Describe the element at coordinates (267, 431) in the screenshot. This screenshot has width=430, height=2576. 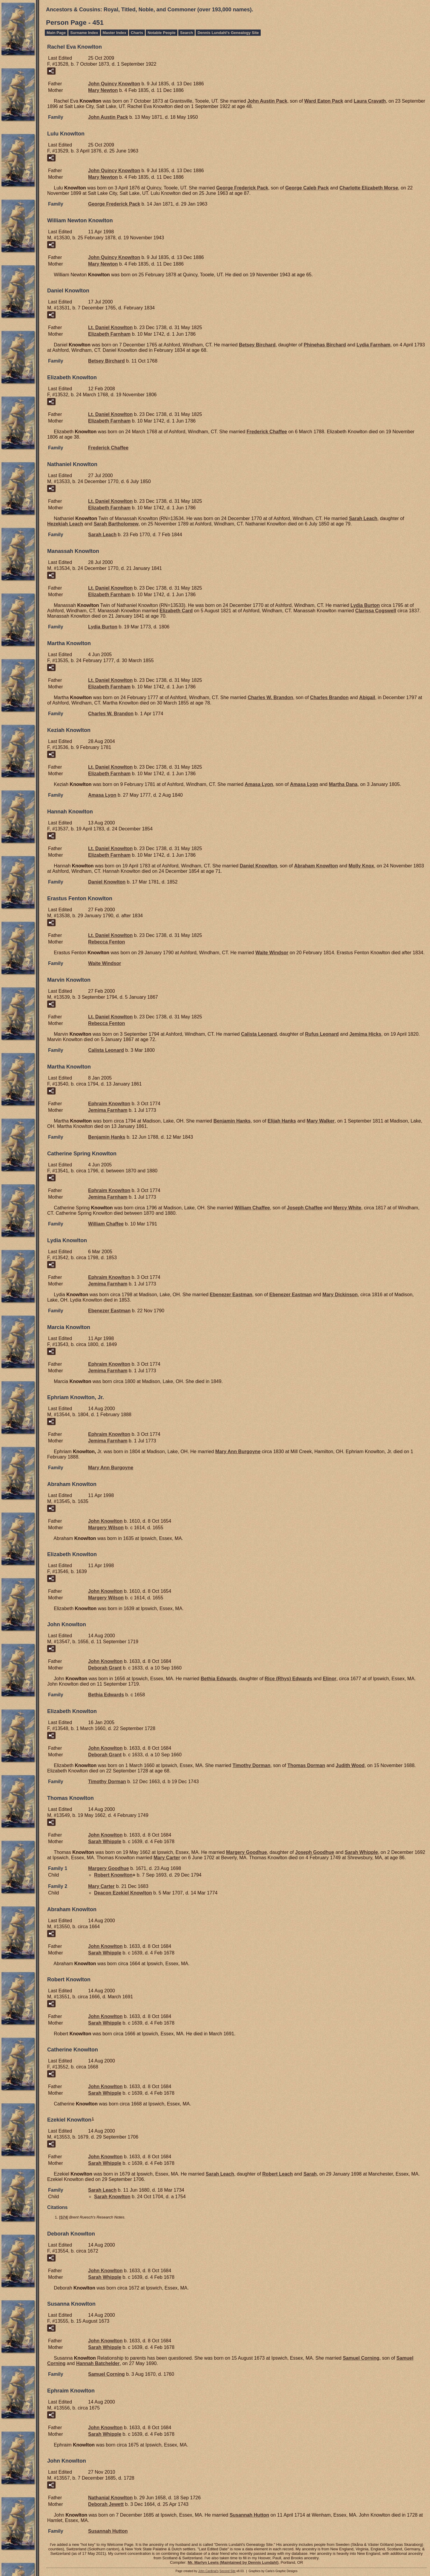
I see `Frederick` at that location.